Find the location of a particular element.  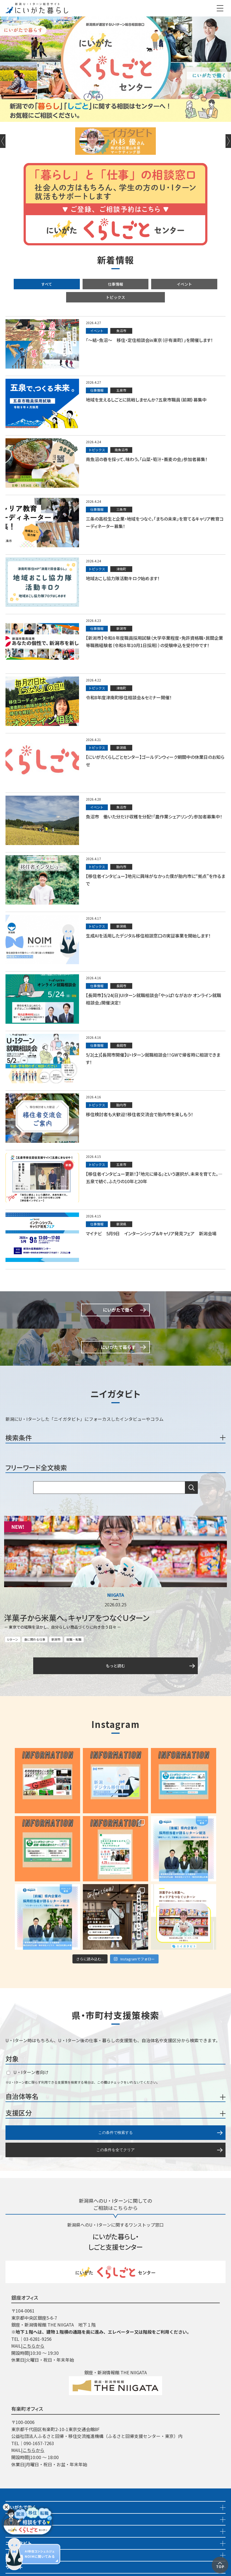

イベント is located at coordinates (184, 284).